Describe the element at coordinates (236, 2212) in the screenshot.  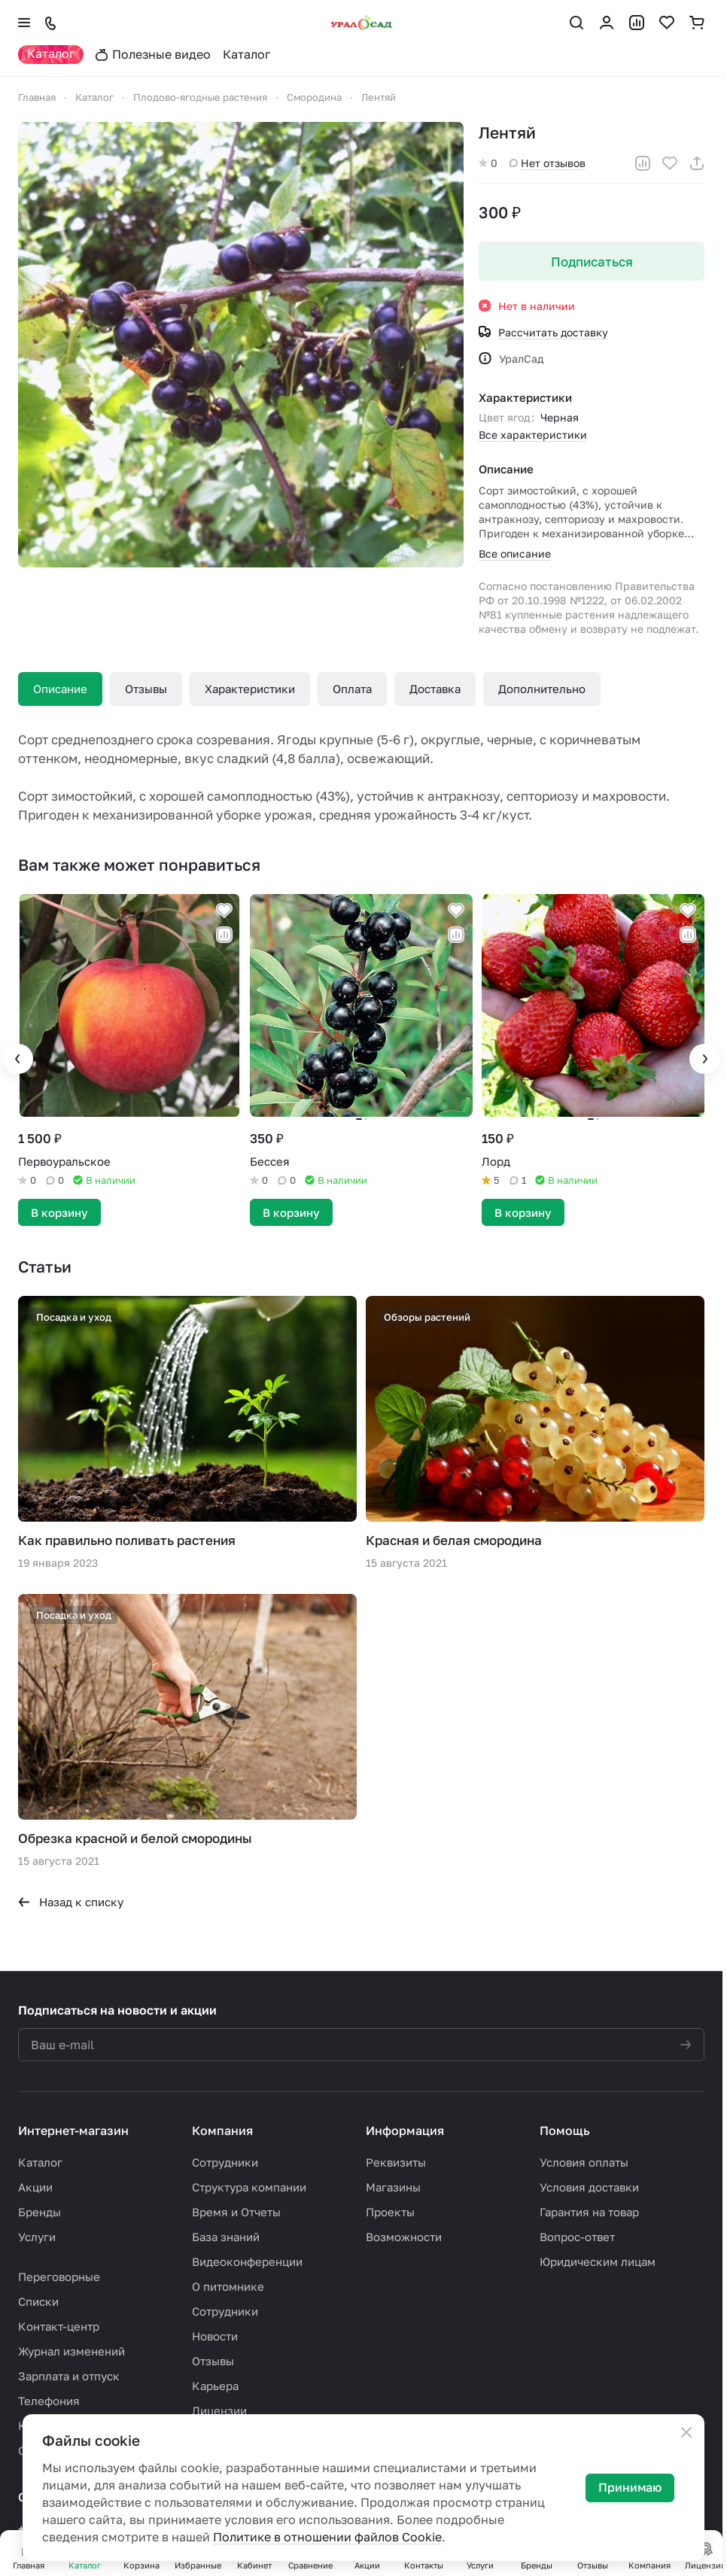
I see `Время и Отчеты` at that location.